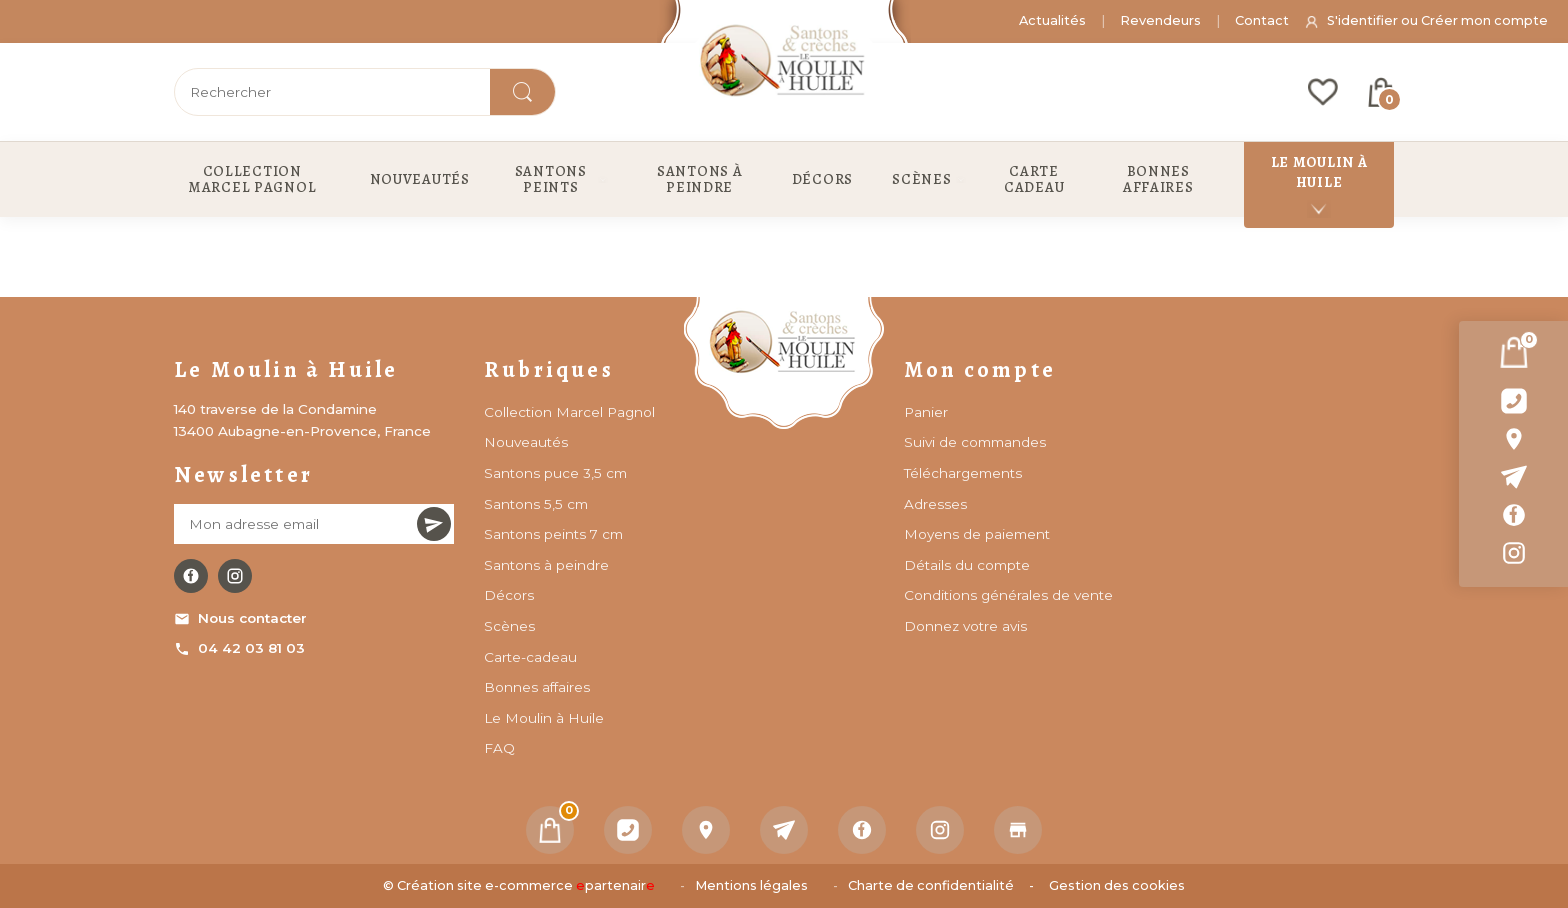 Image resolution: width=1568 pixels, height=908 pixels. Describe the element at coordinates (526, 442) in the screenshot. I see `Nouveautés` at that location.